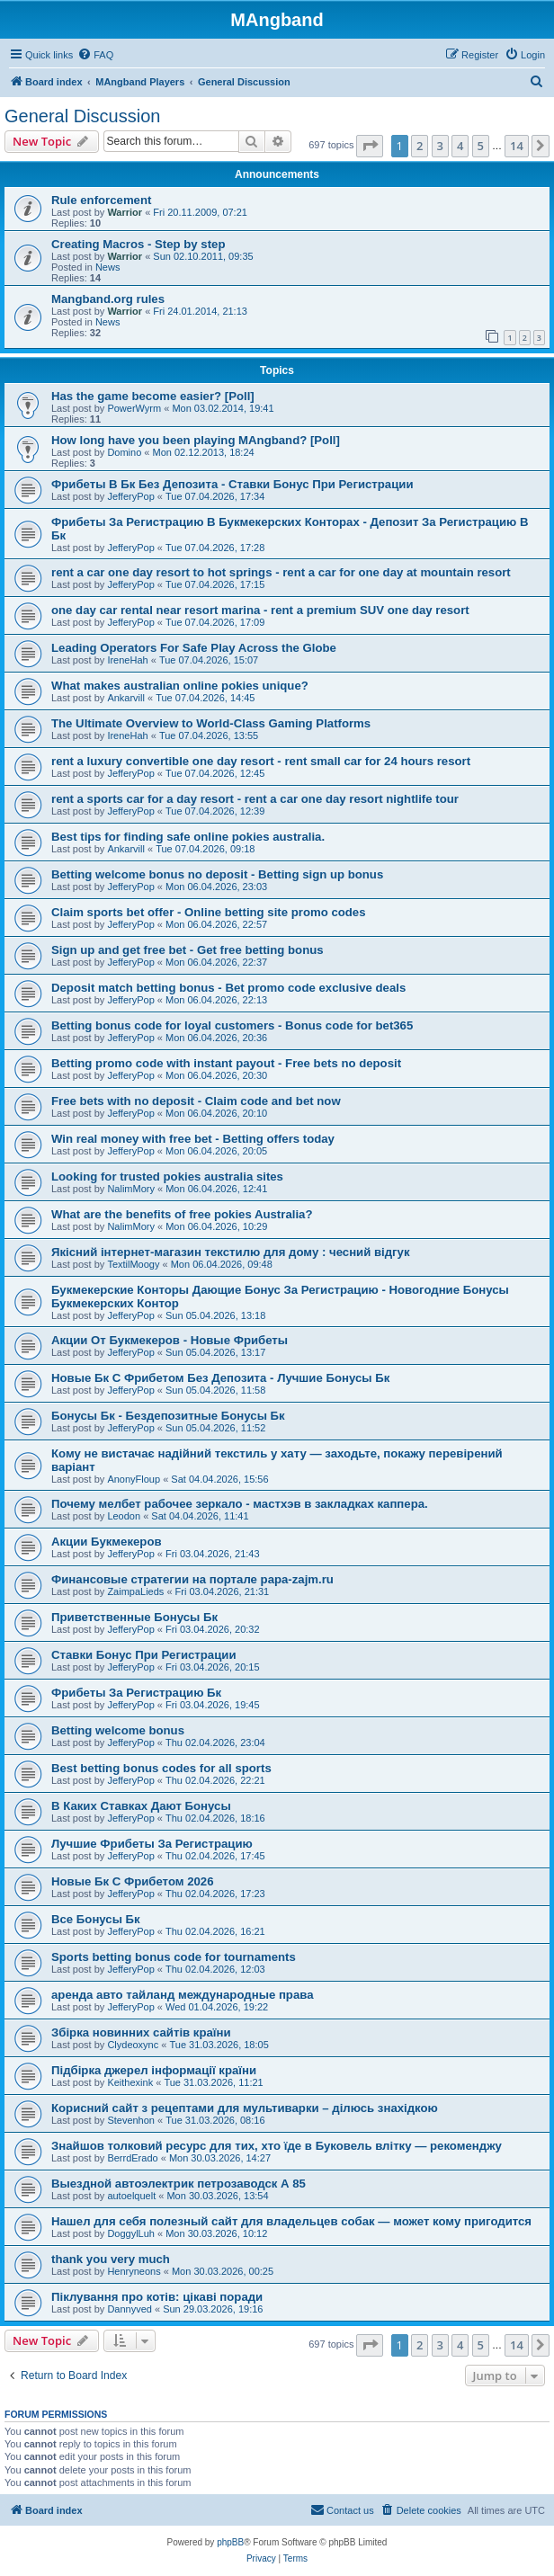 The height and width of the screenshot is (2576, 554). What do you see at coordinates (216, 1075) in the screenshot?
I see `Mon 06.04.2026, 20:30` at bounding box center [216, 1075].